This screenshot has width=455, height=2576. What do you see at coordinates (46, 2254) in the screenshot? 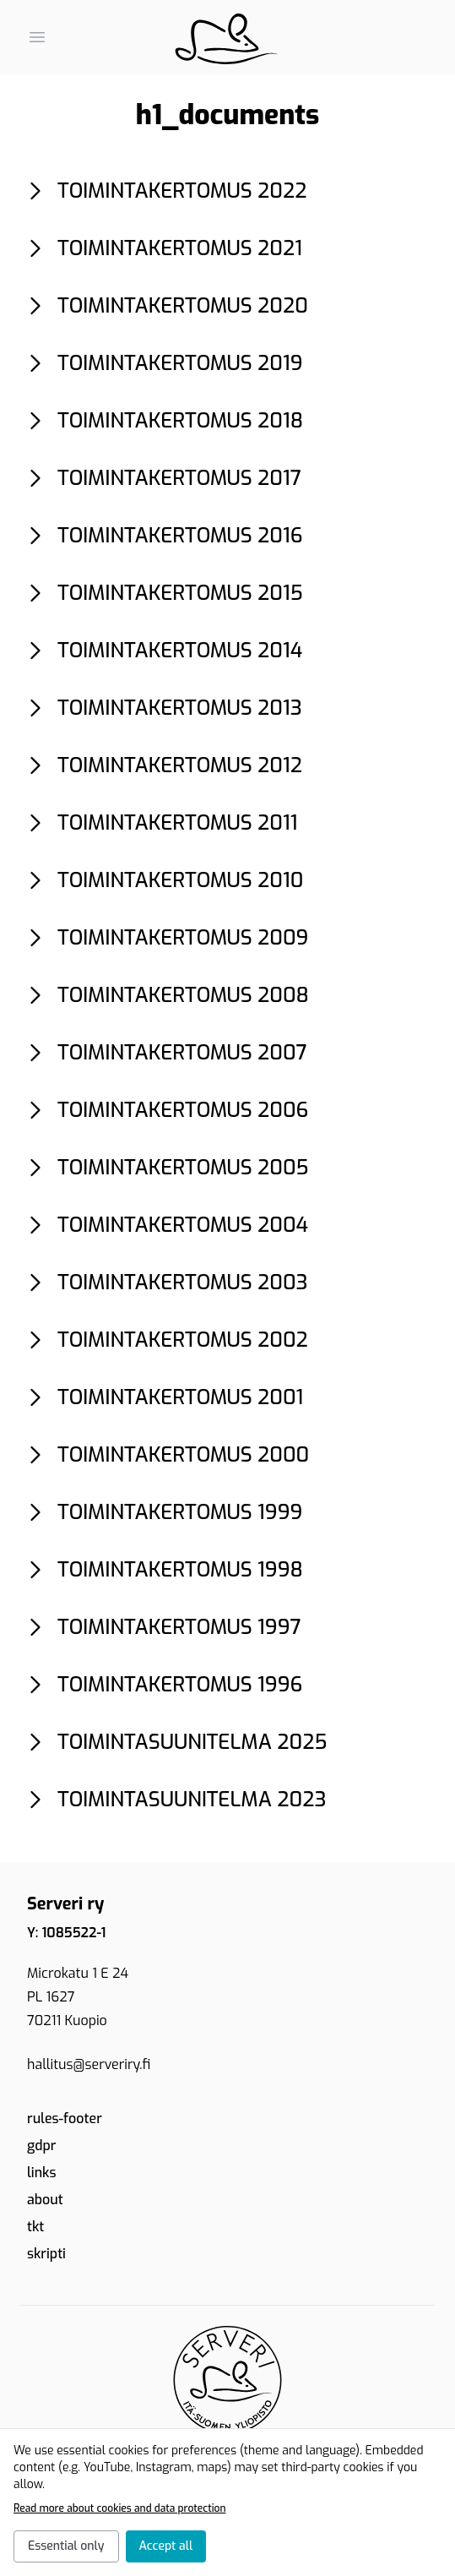
I see `skripti [Skripti ry - CS students in UEF Joensuu campus]` at bounding box center [46, 2254].